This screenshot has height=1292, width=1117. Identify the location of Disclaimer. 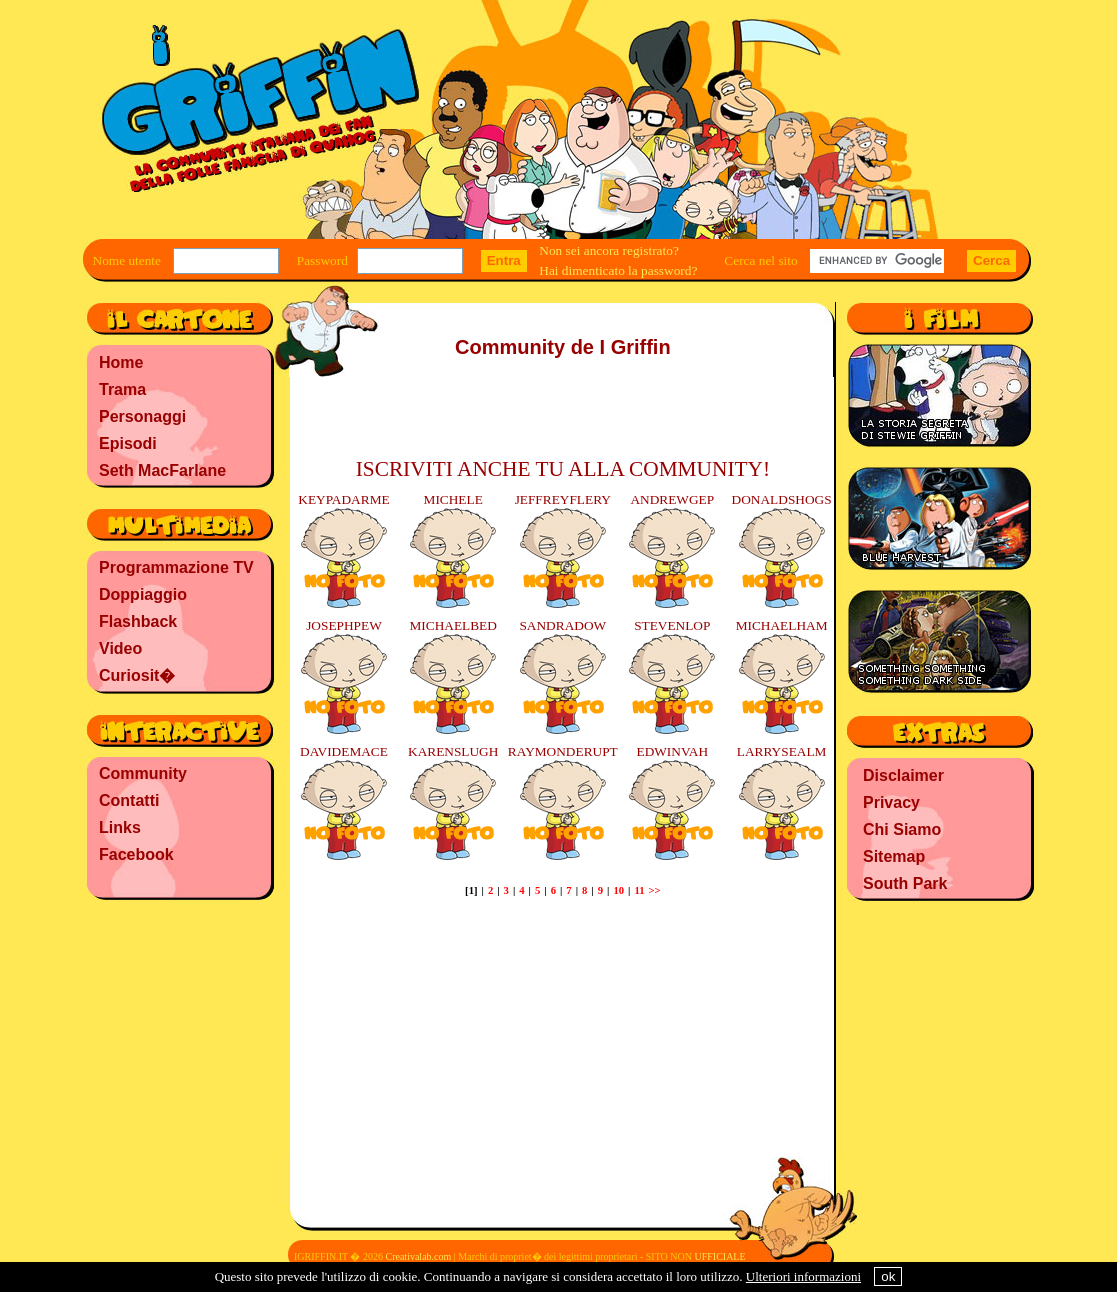
(903, 775).